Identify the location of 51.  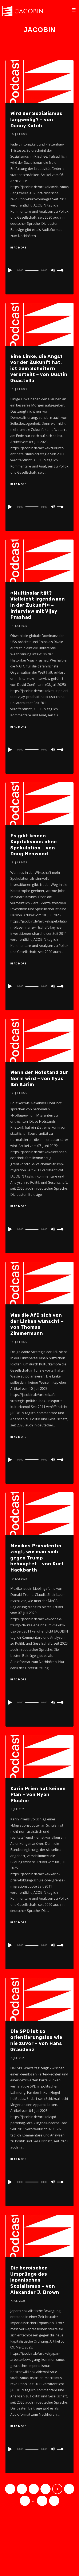
(42, 2501).